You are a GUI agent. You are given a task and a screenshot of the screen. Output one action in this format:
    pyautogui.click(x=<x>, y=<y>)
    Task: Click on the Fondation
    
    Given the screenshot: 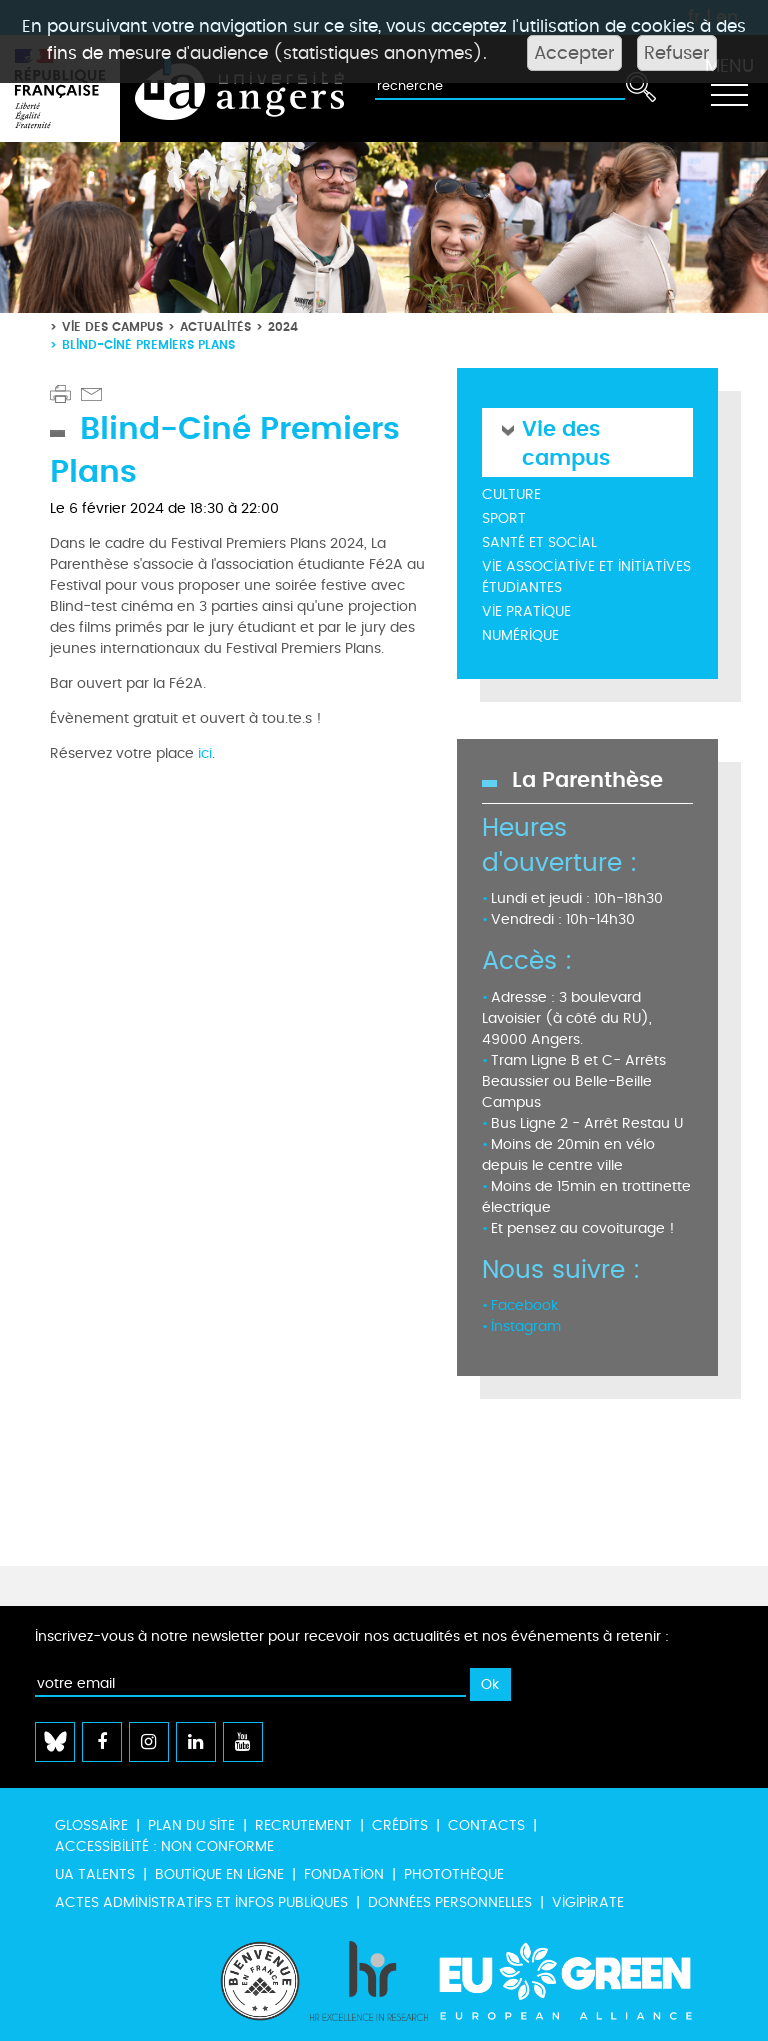 What is the action you would take?
    pyautogui.click(x=344, y=1874)
    